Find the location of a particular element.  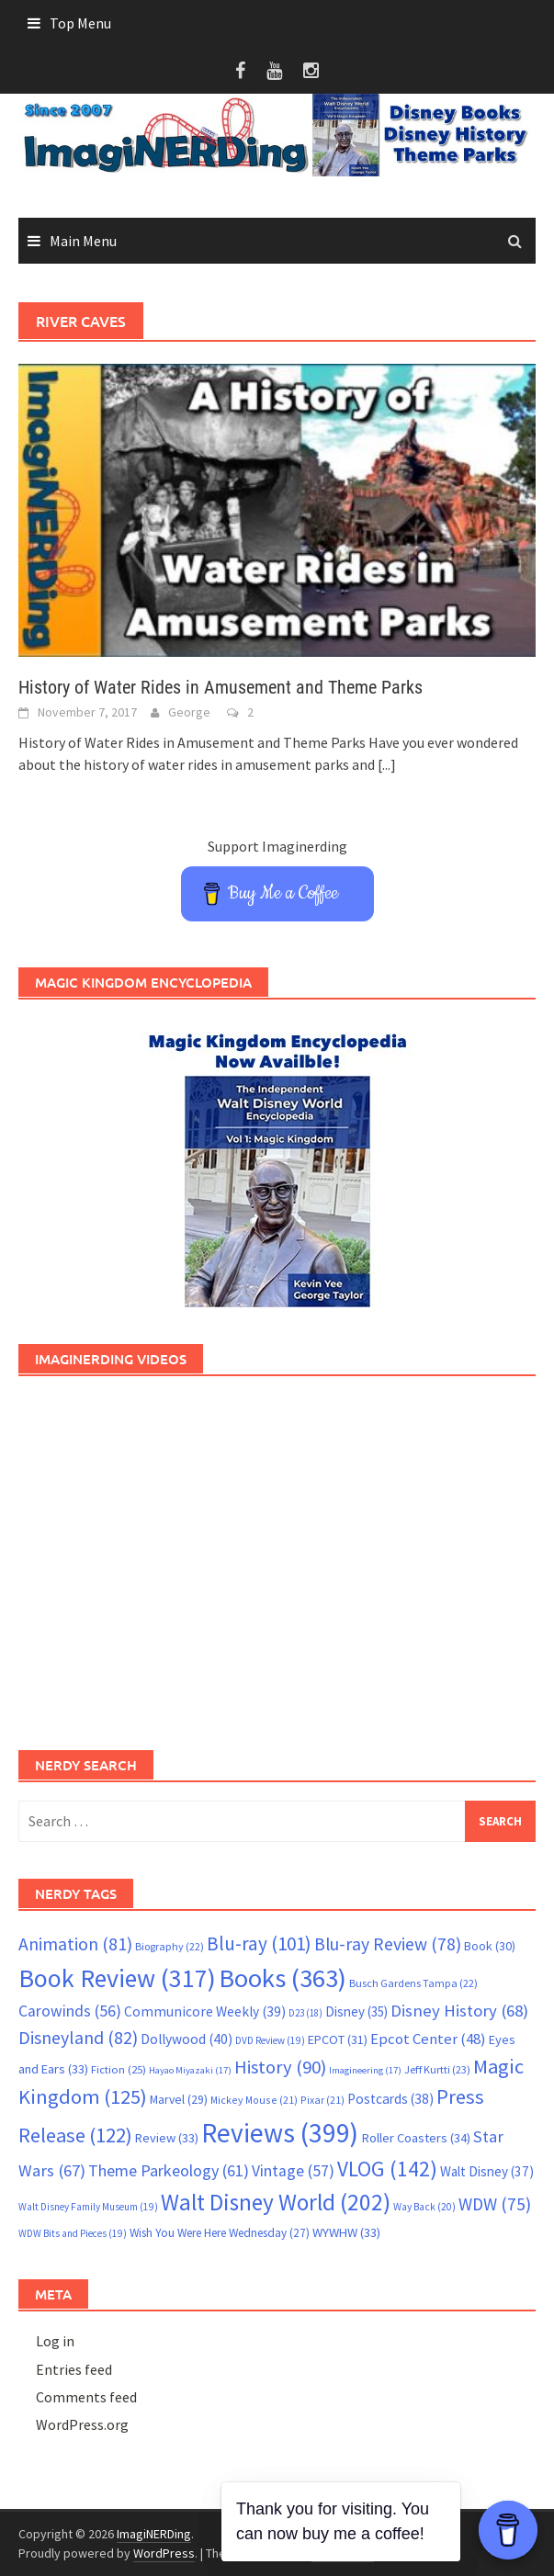

History [History (90 items)] is located at coordinates (280, 2067).